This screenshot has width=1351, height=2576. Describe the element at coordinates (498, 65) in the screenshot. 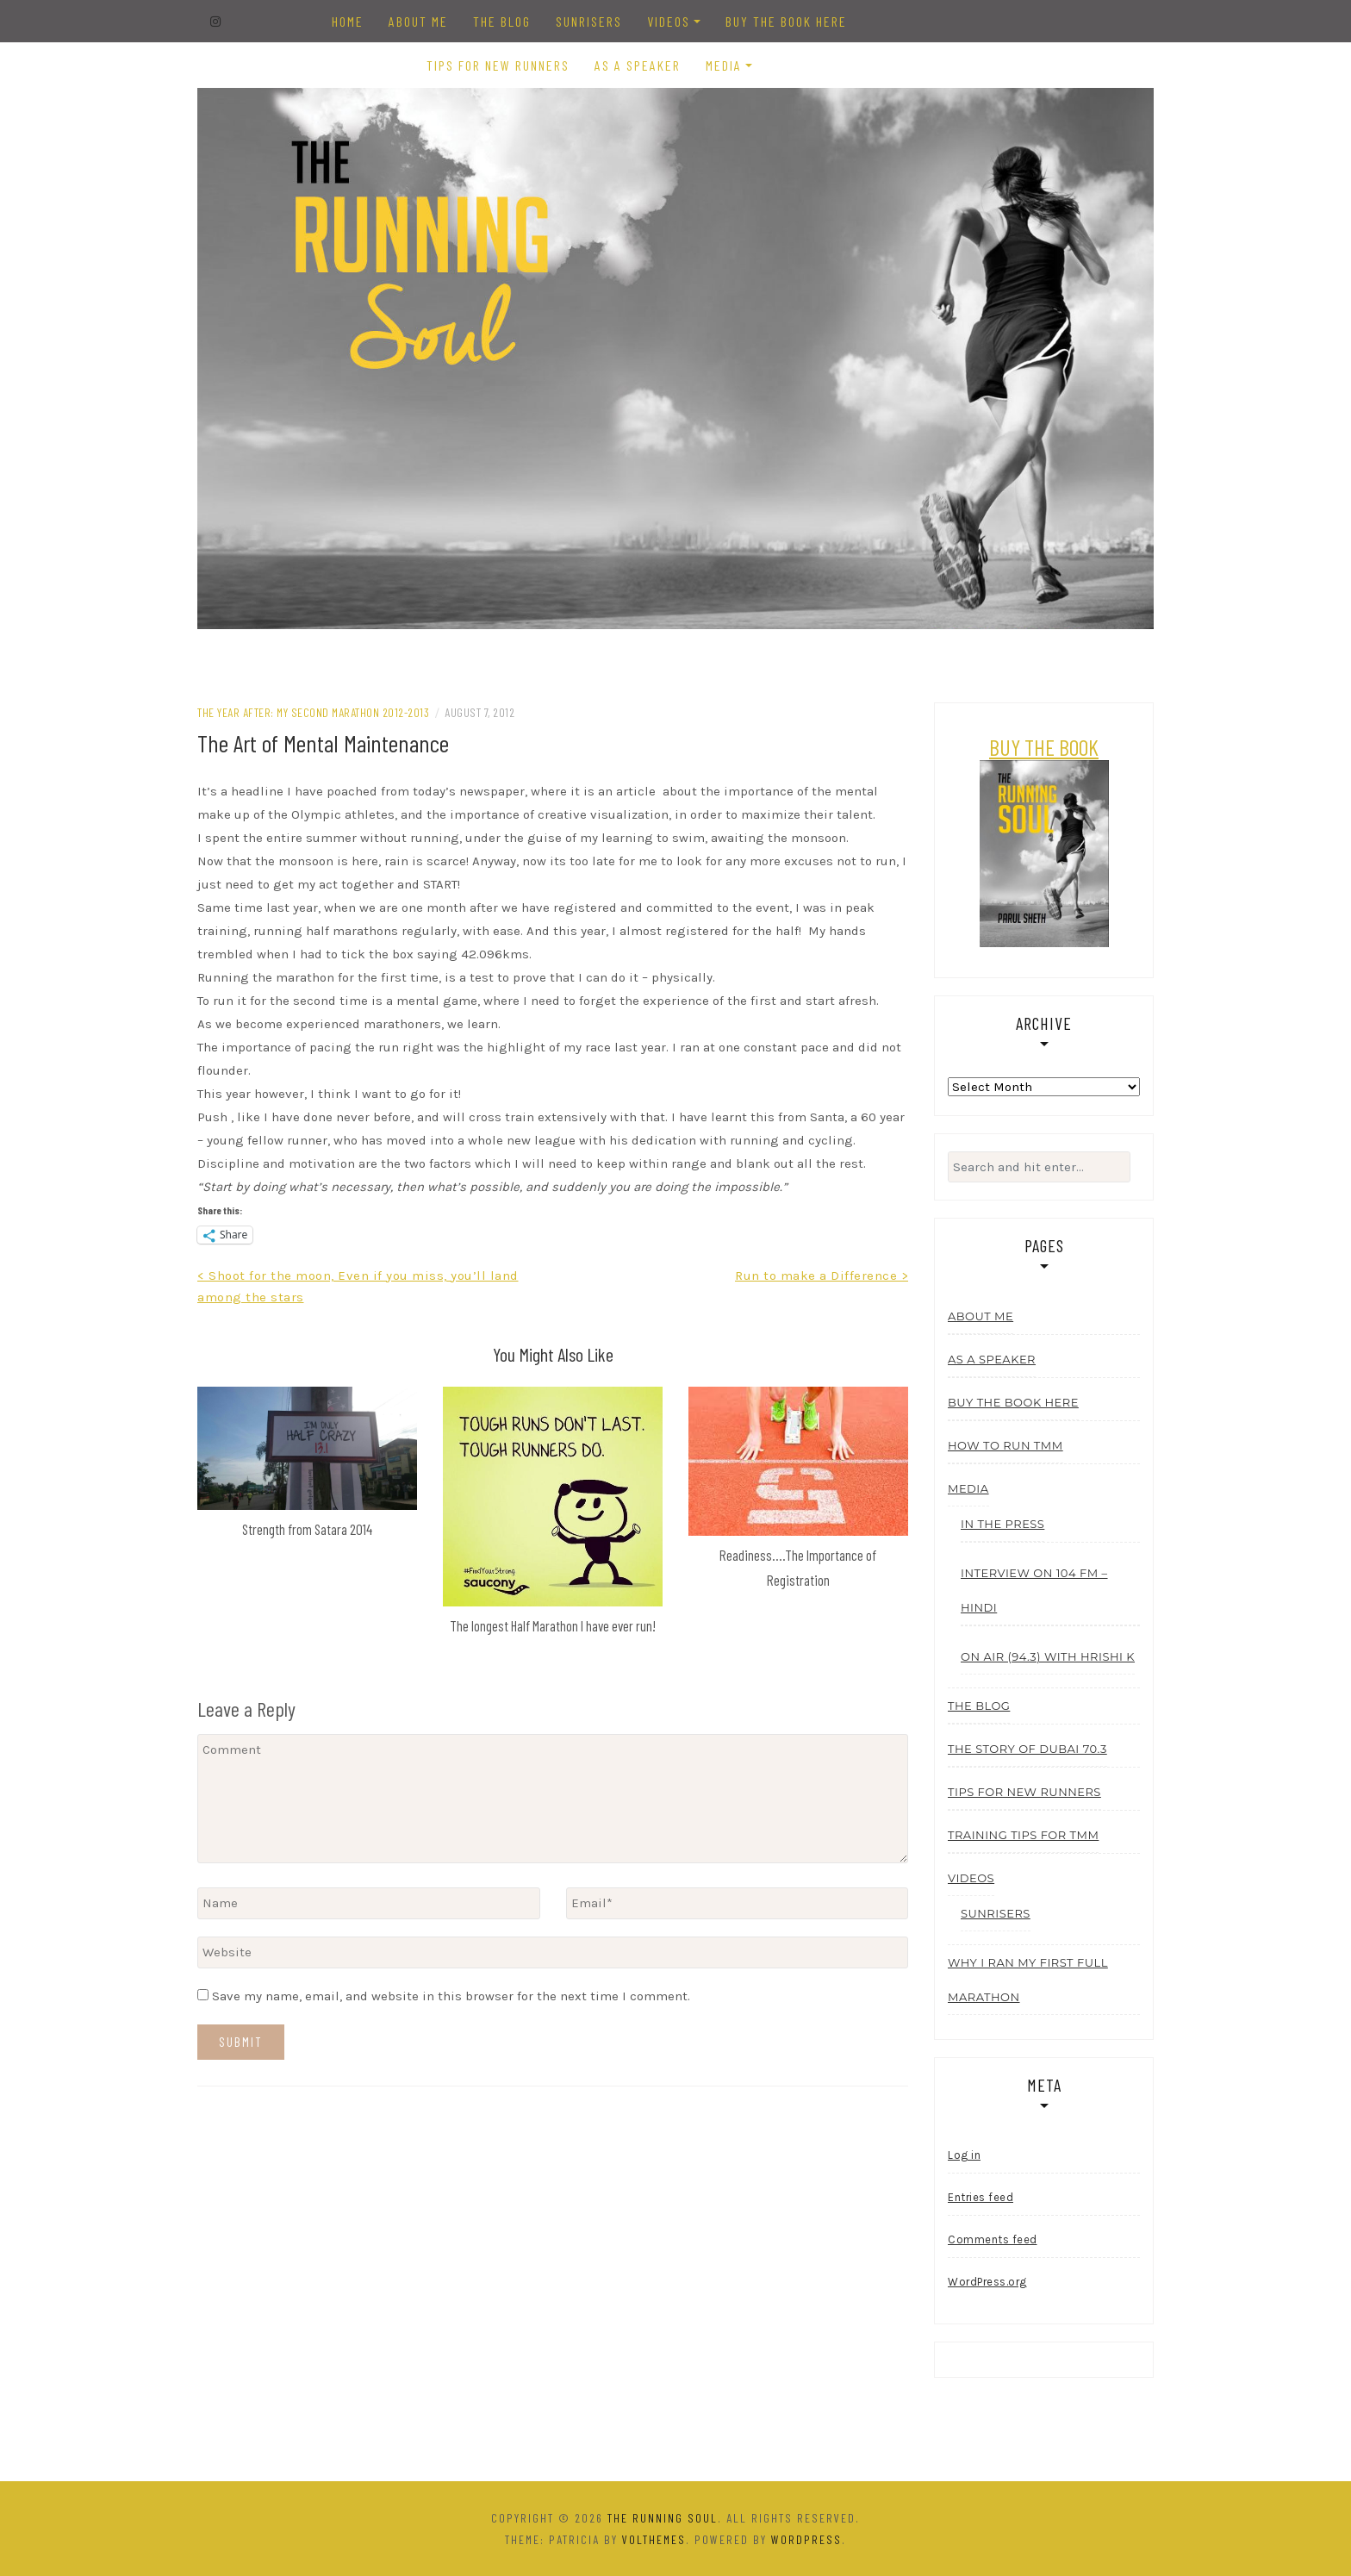

I see `Tips for New Runners` at that location.